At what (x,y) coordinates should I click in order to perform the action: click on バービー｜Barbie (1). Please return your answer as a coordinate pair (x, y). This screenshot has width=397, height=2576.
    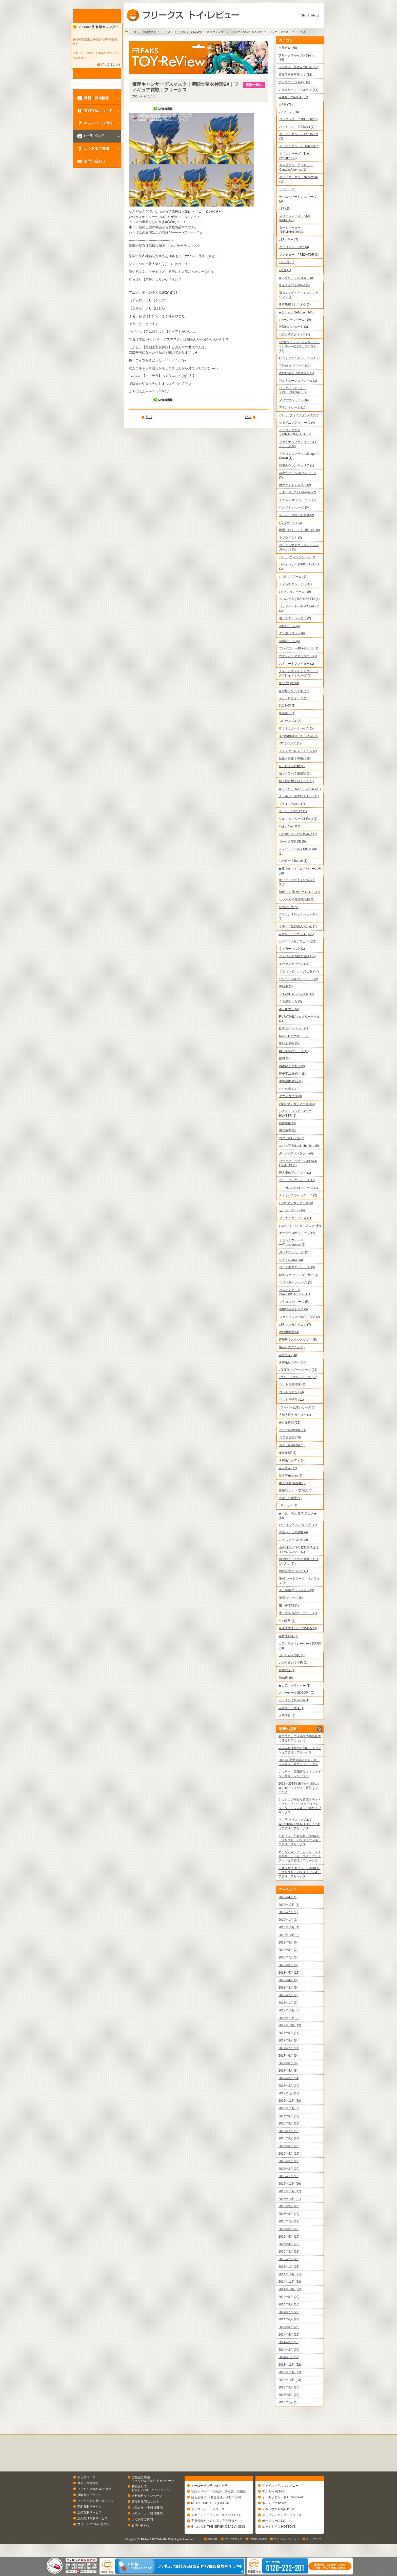
    Looking at the image, I should click on (293, 861).